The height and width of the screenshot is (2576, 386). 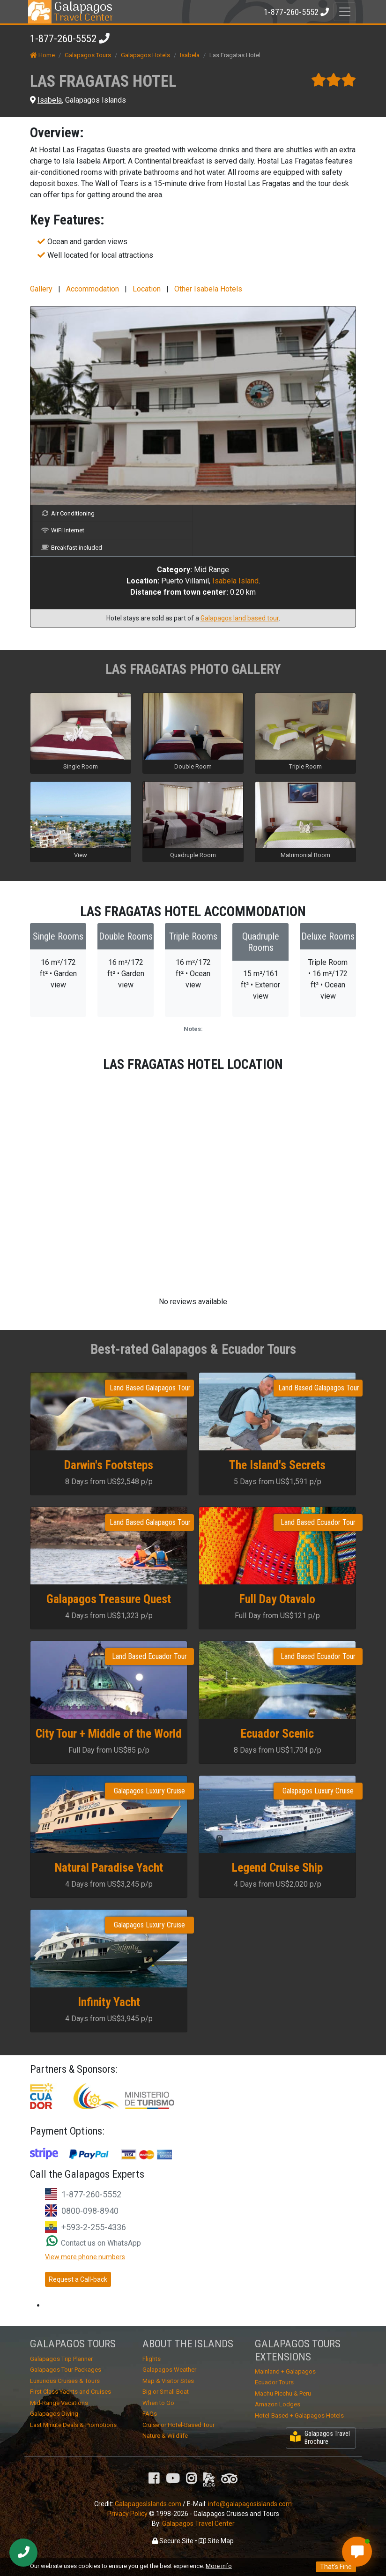 What do you see at coordinates (61, 2358) in the screenshot?
I see `Galapagos Trip Planner` at bounding box center [61, 2358].